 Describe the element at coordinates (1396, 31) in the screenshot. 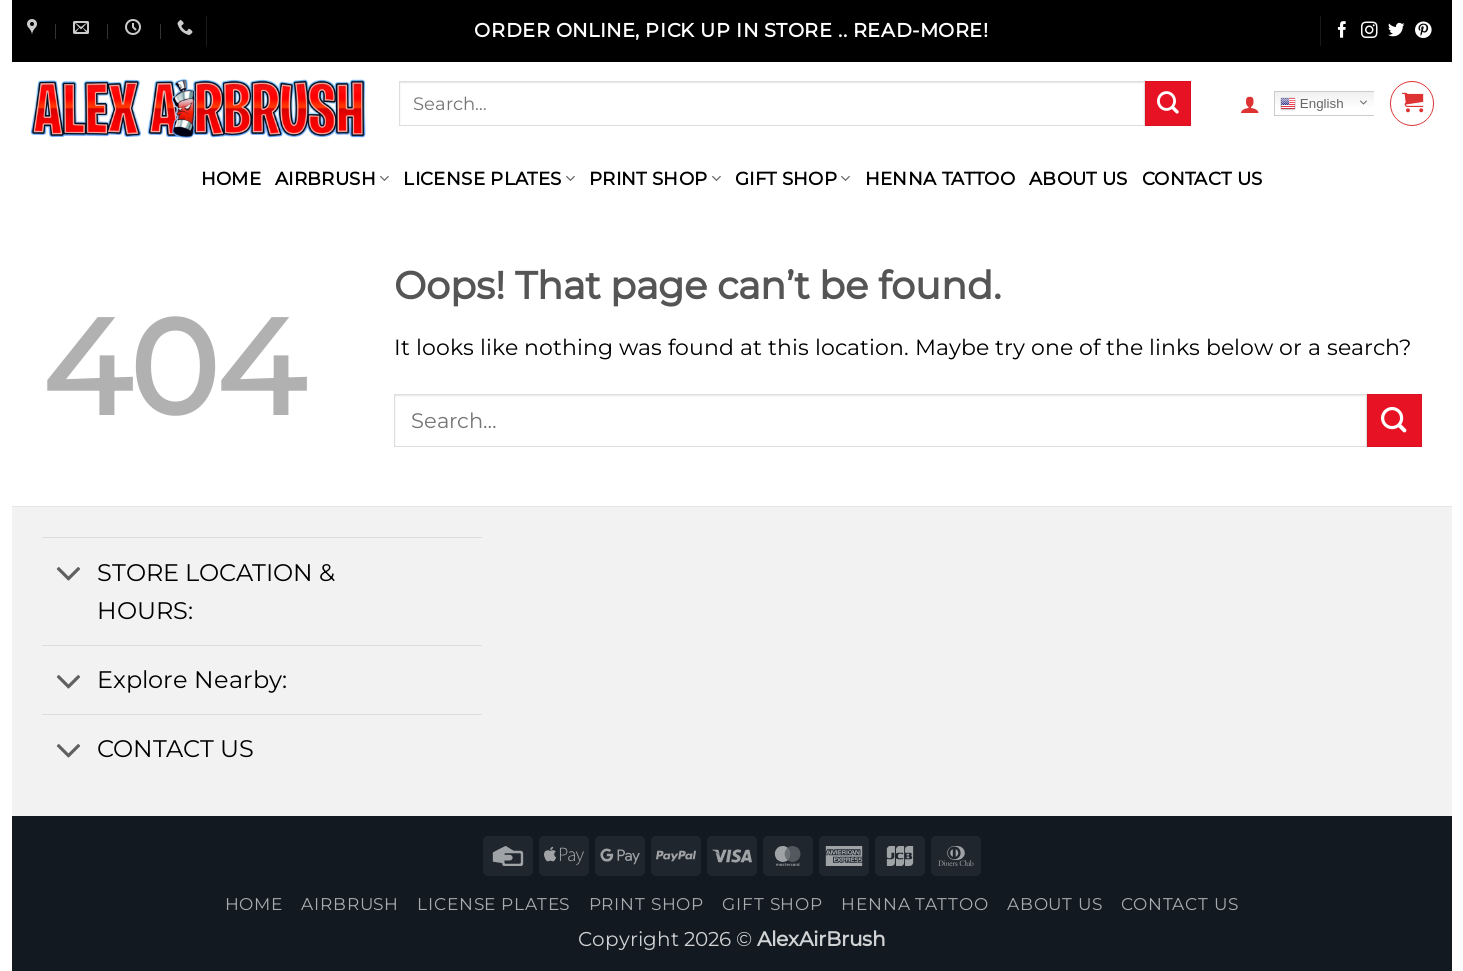

I see `[Follow on Twitter]` at that location.